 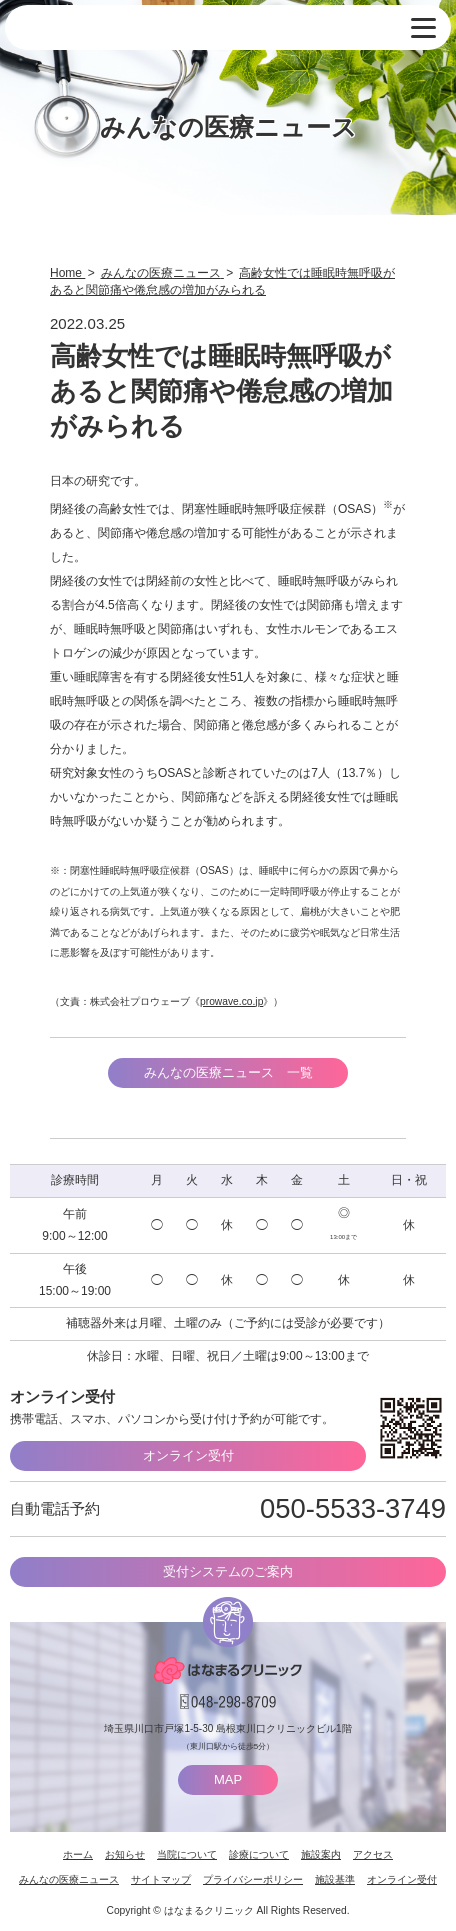 What do you see at coordinates (231, 1001) in the screenshot?
I see `prowave.co.jp` at bounding box center [231, 1001].